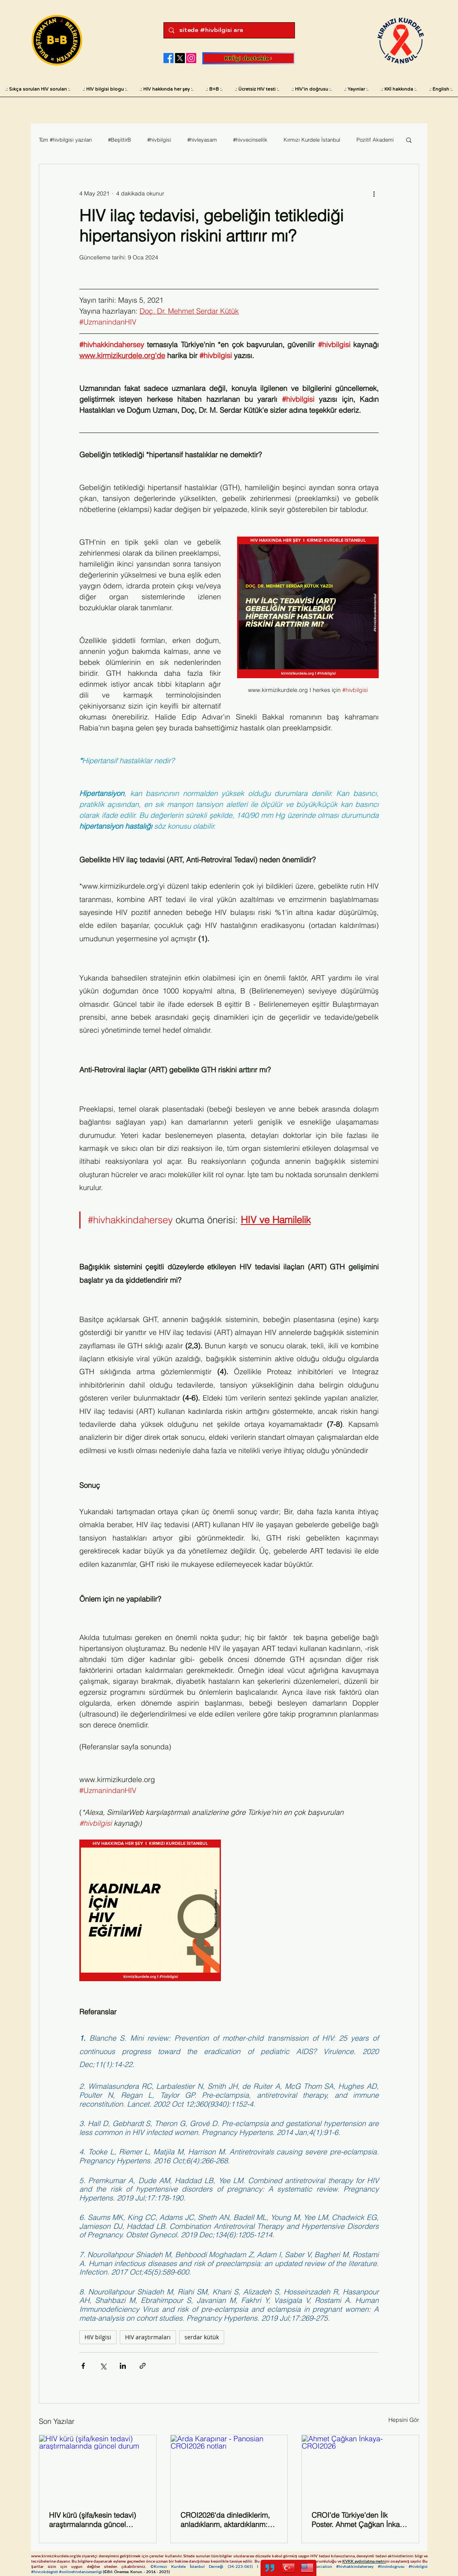 This screenshot has height=2576, width=458. I want to click on [sitede #hivbilgisi ara], so click(228, 30).